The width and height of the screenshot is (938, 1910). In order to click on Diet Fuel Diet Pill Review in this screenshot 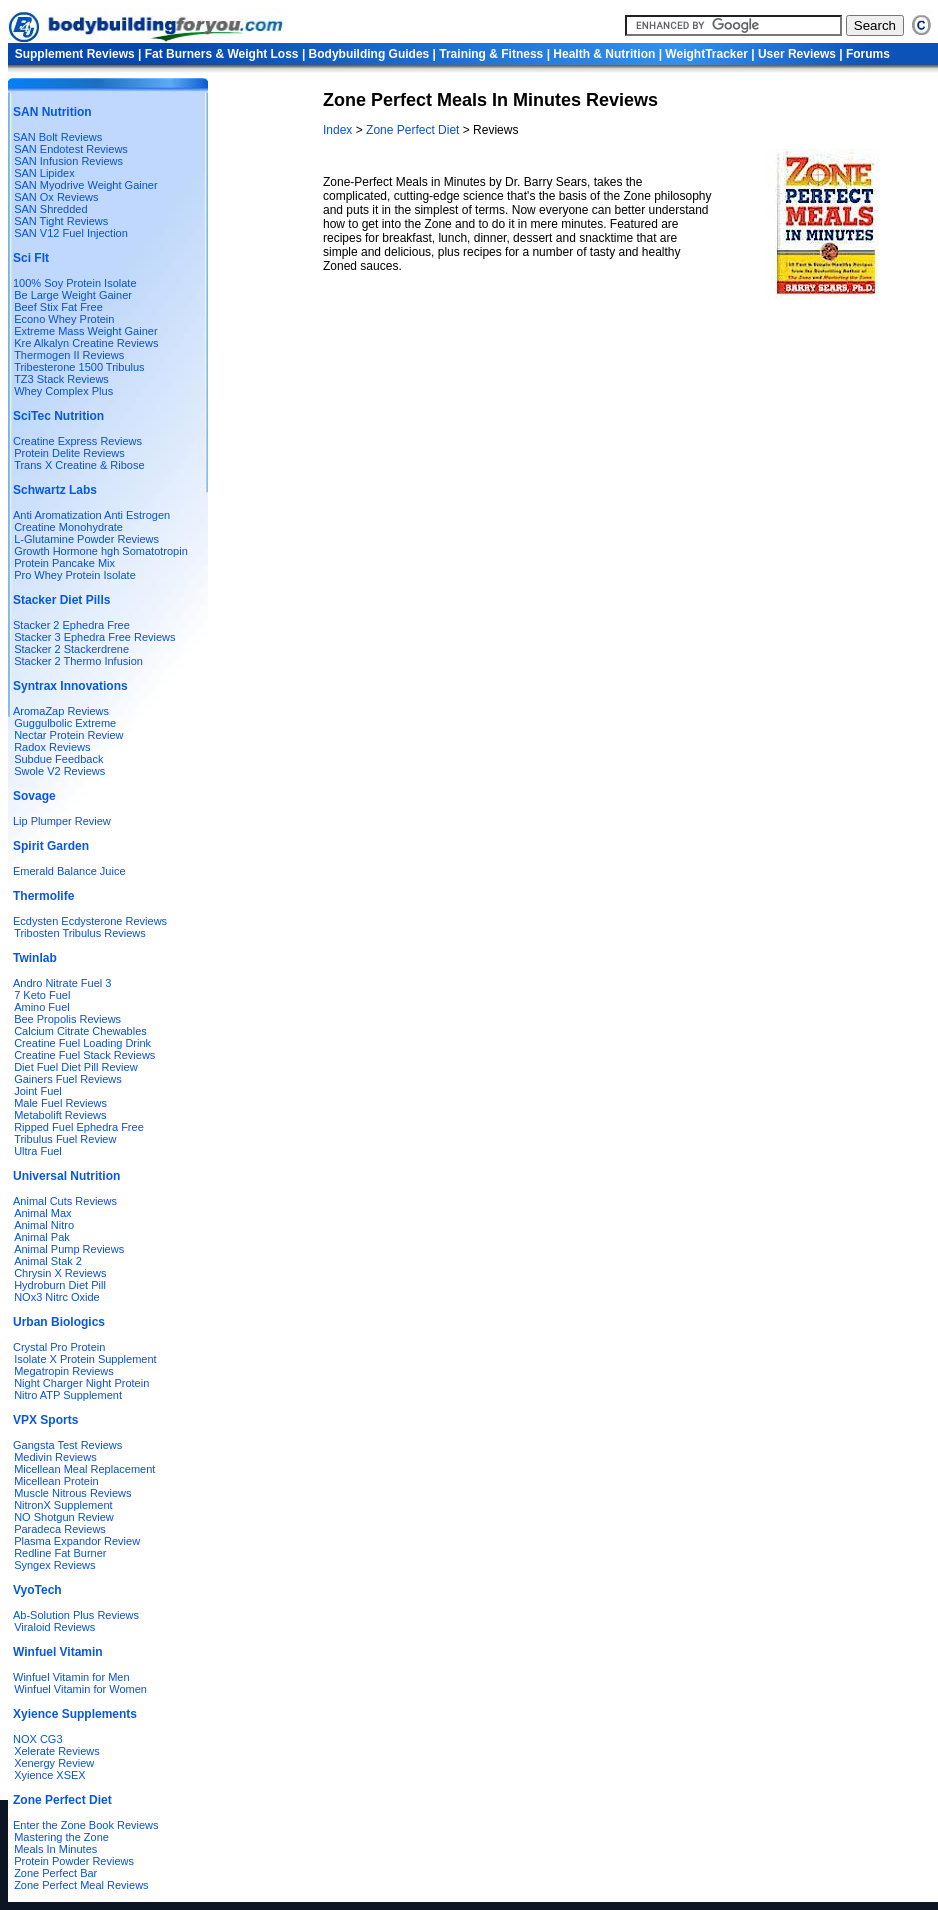, I will do `click(75, 1067)`.